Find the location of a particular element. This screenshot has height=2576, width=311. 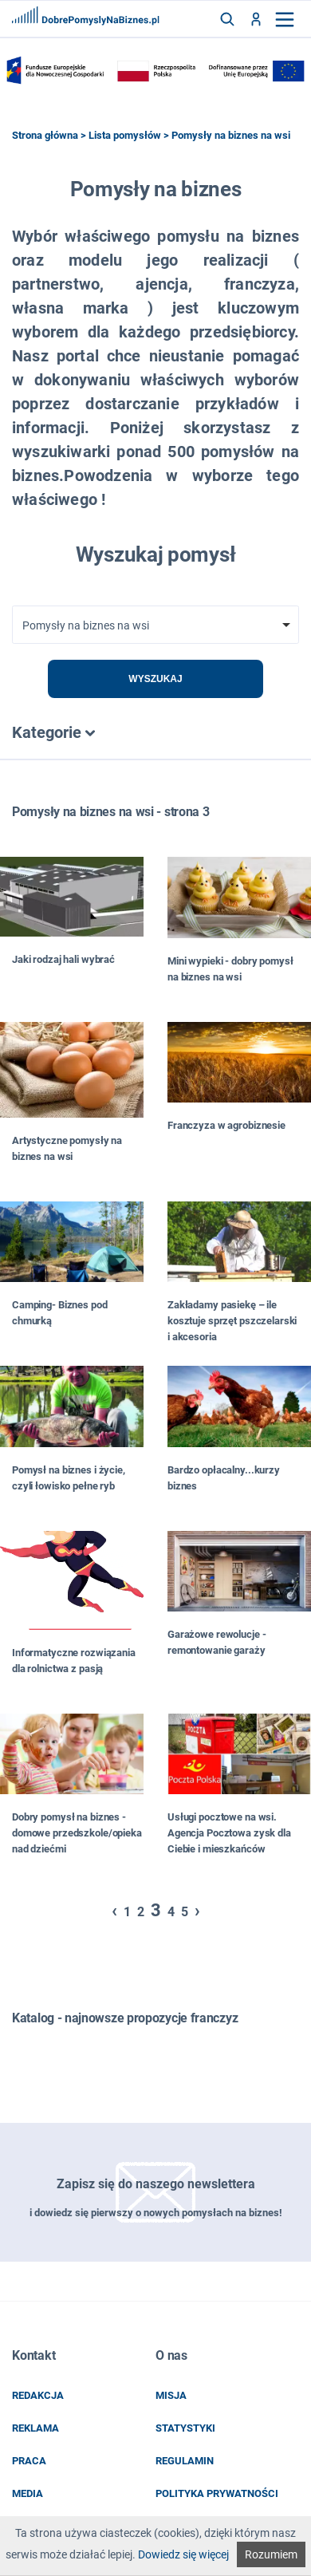

POLITYKA PRYWATNOŚCI is located at coordinates (217, 2493).